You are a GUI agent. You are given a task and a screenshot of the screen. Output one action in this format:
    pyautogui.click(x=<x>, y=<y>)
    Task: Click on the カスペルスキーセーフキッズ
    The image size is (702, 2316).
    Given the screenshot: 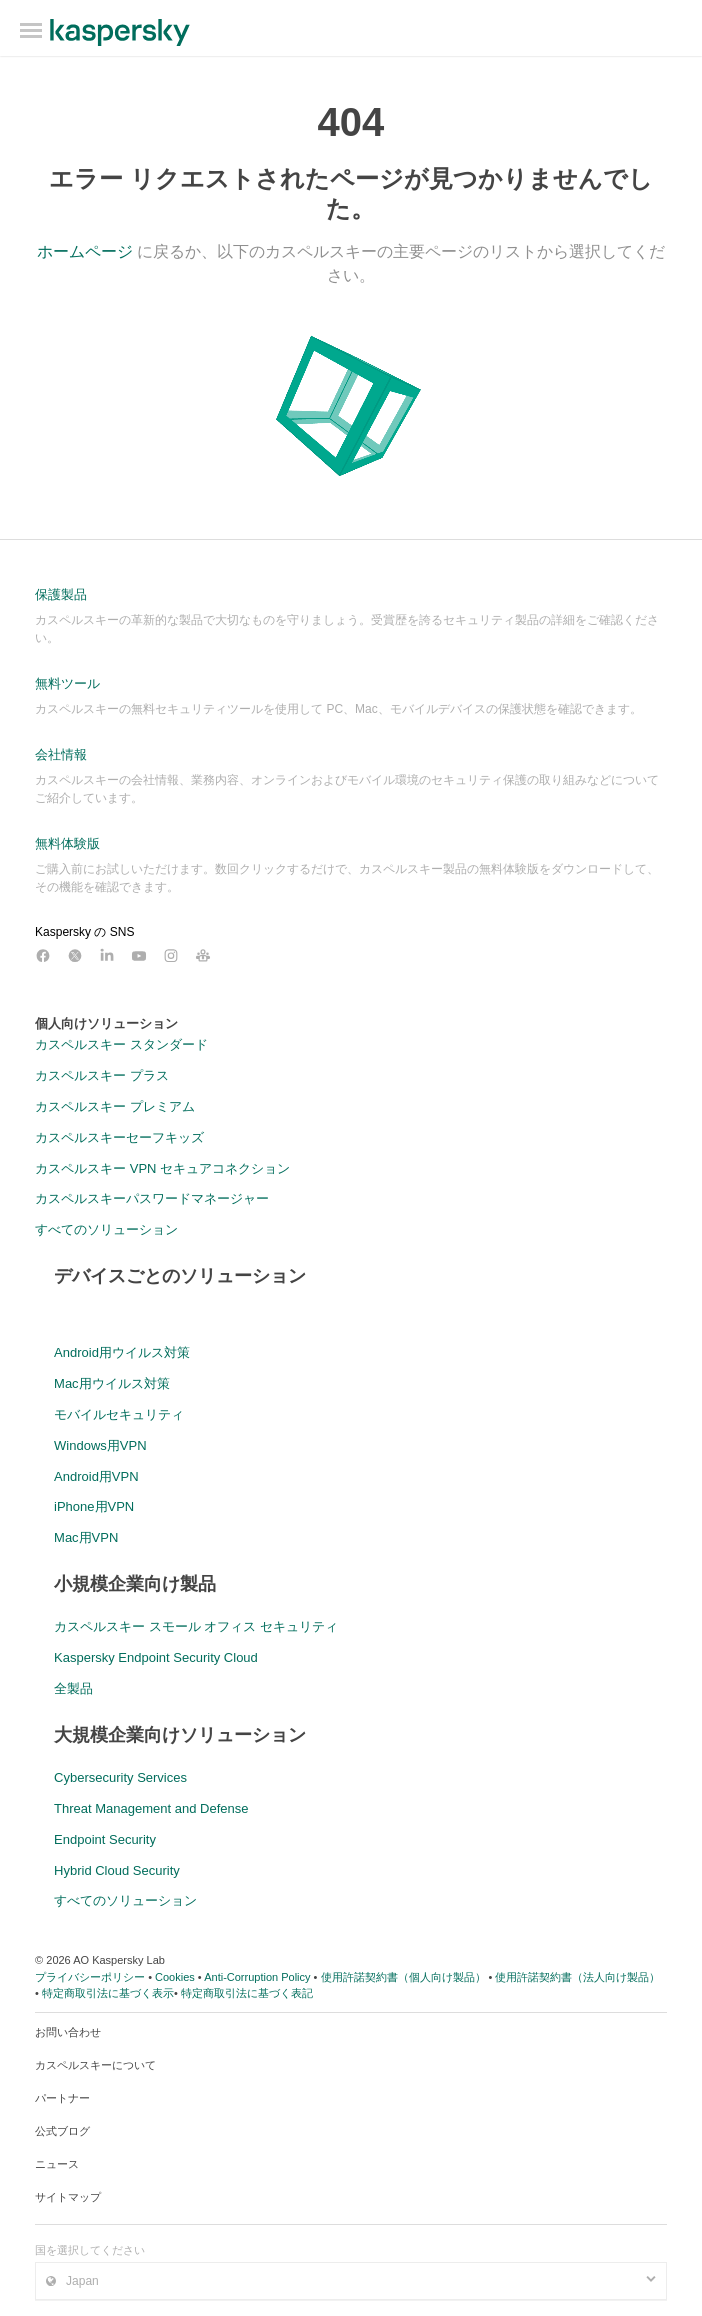 What is the action you would take?
    pyautogui.click(x=119, y=1137)
    